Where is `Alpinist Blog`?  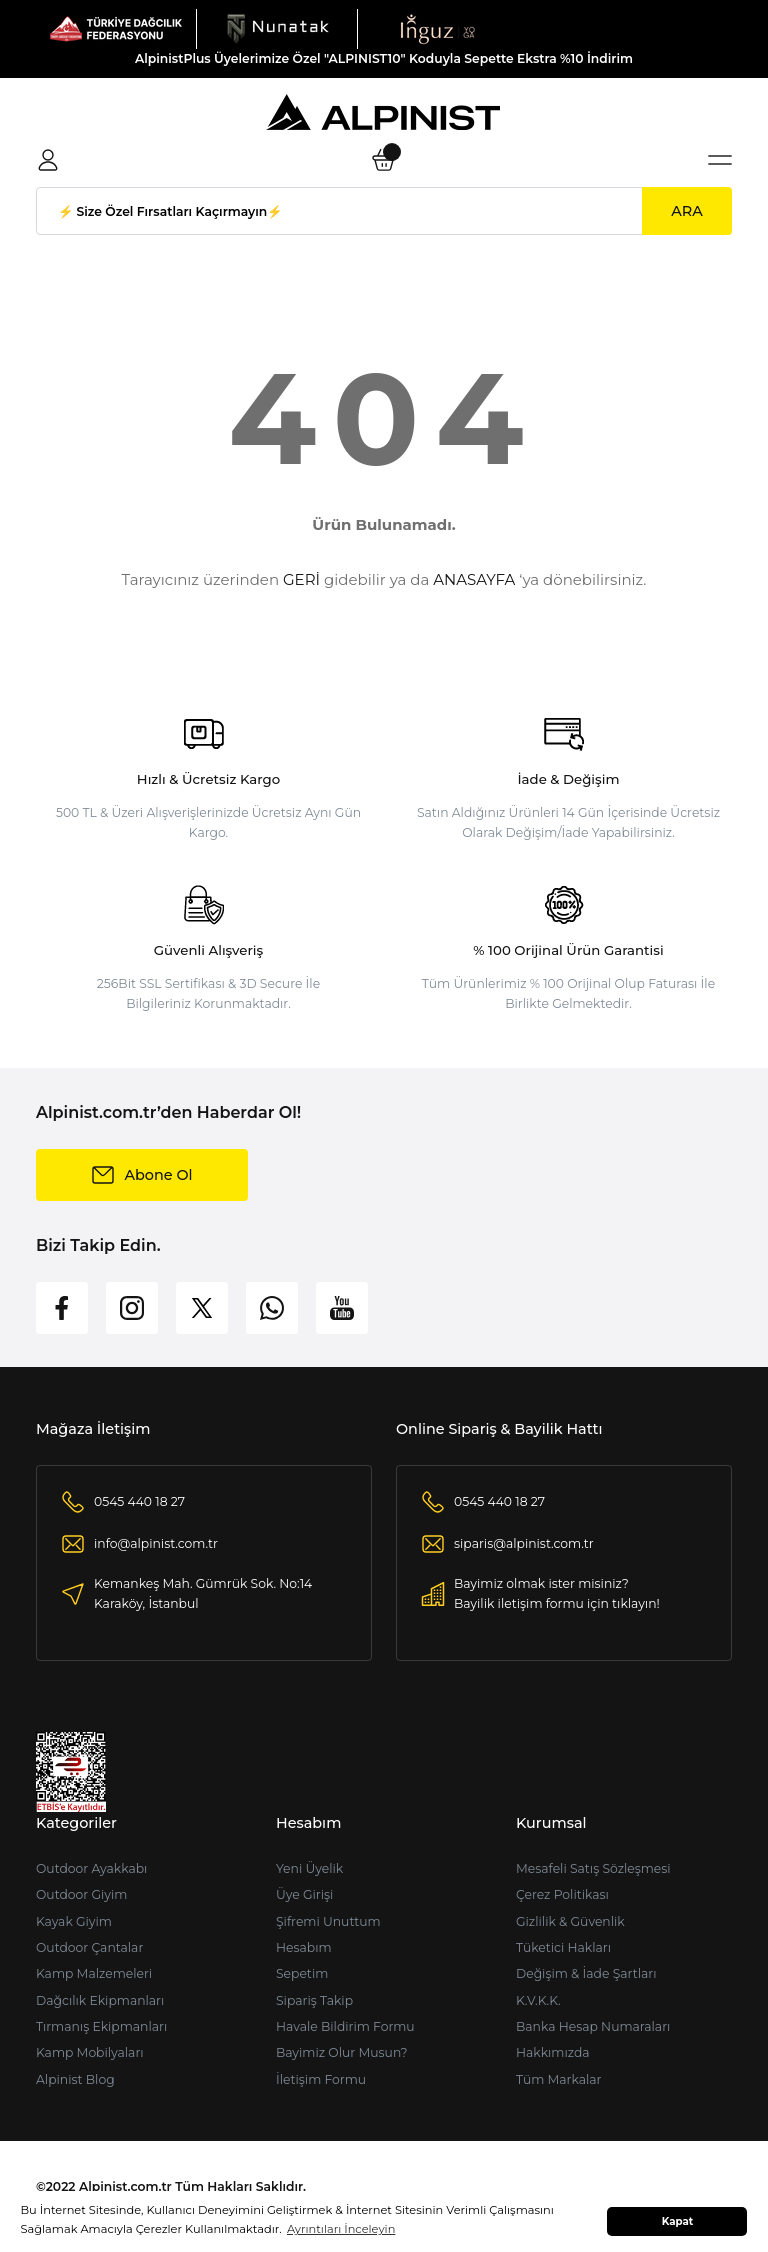 Alpinist Blog is located at coordinates (75, 2079).